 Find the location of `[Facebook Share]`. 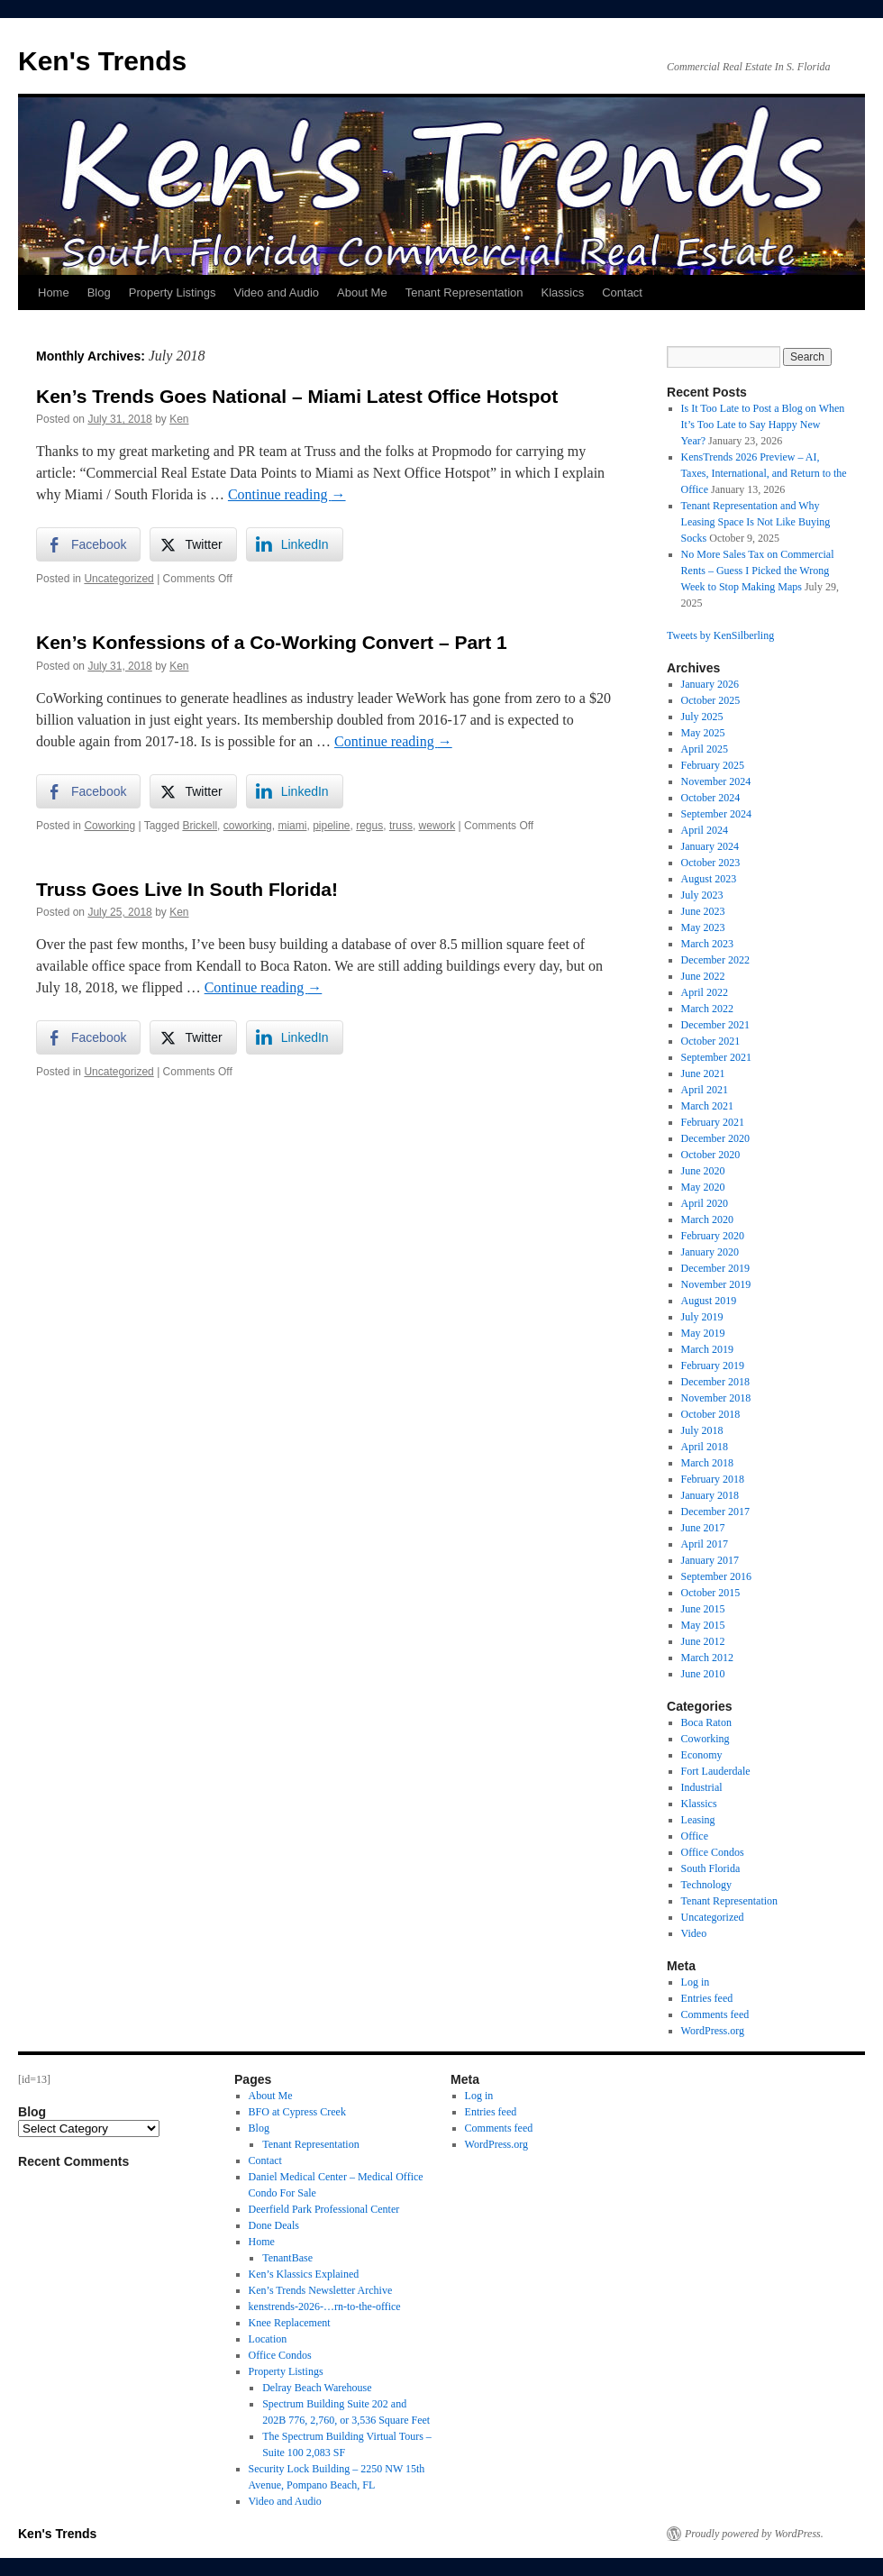

[Facebook Share] is located at coordinates (88, 544).